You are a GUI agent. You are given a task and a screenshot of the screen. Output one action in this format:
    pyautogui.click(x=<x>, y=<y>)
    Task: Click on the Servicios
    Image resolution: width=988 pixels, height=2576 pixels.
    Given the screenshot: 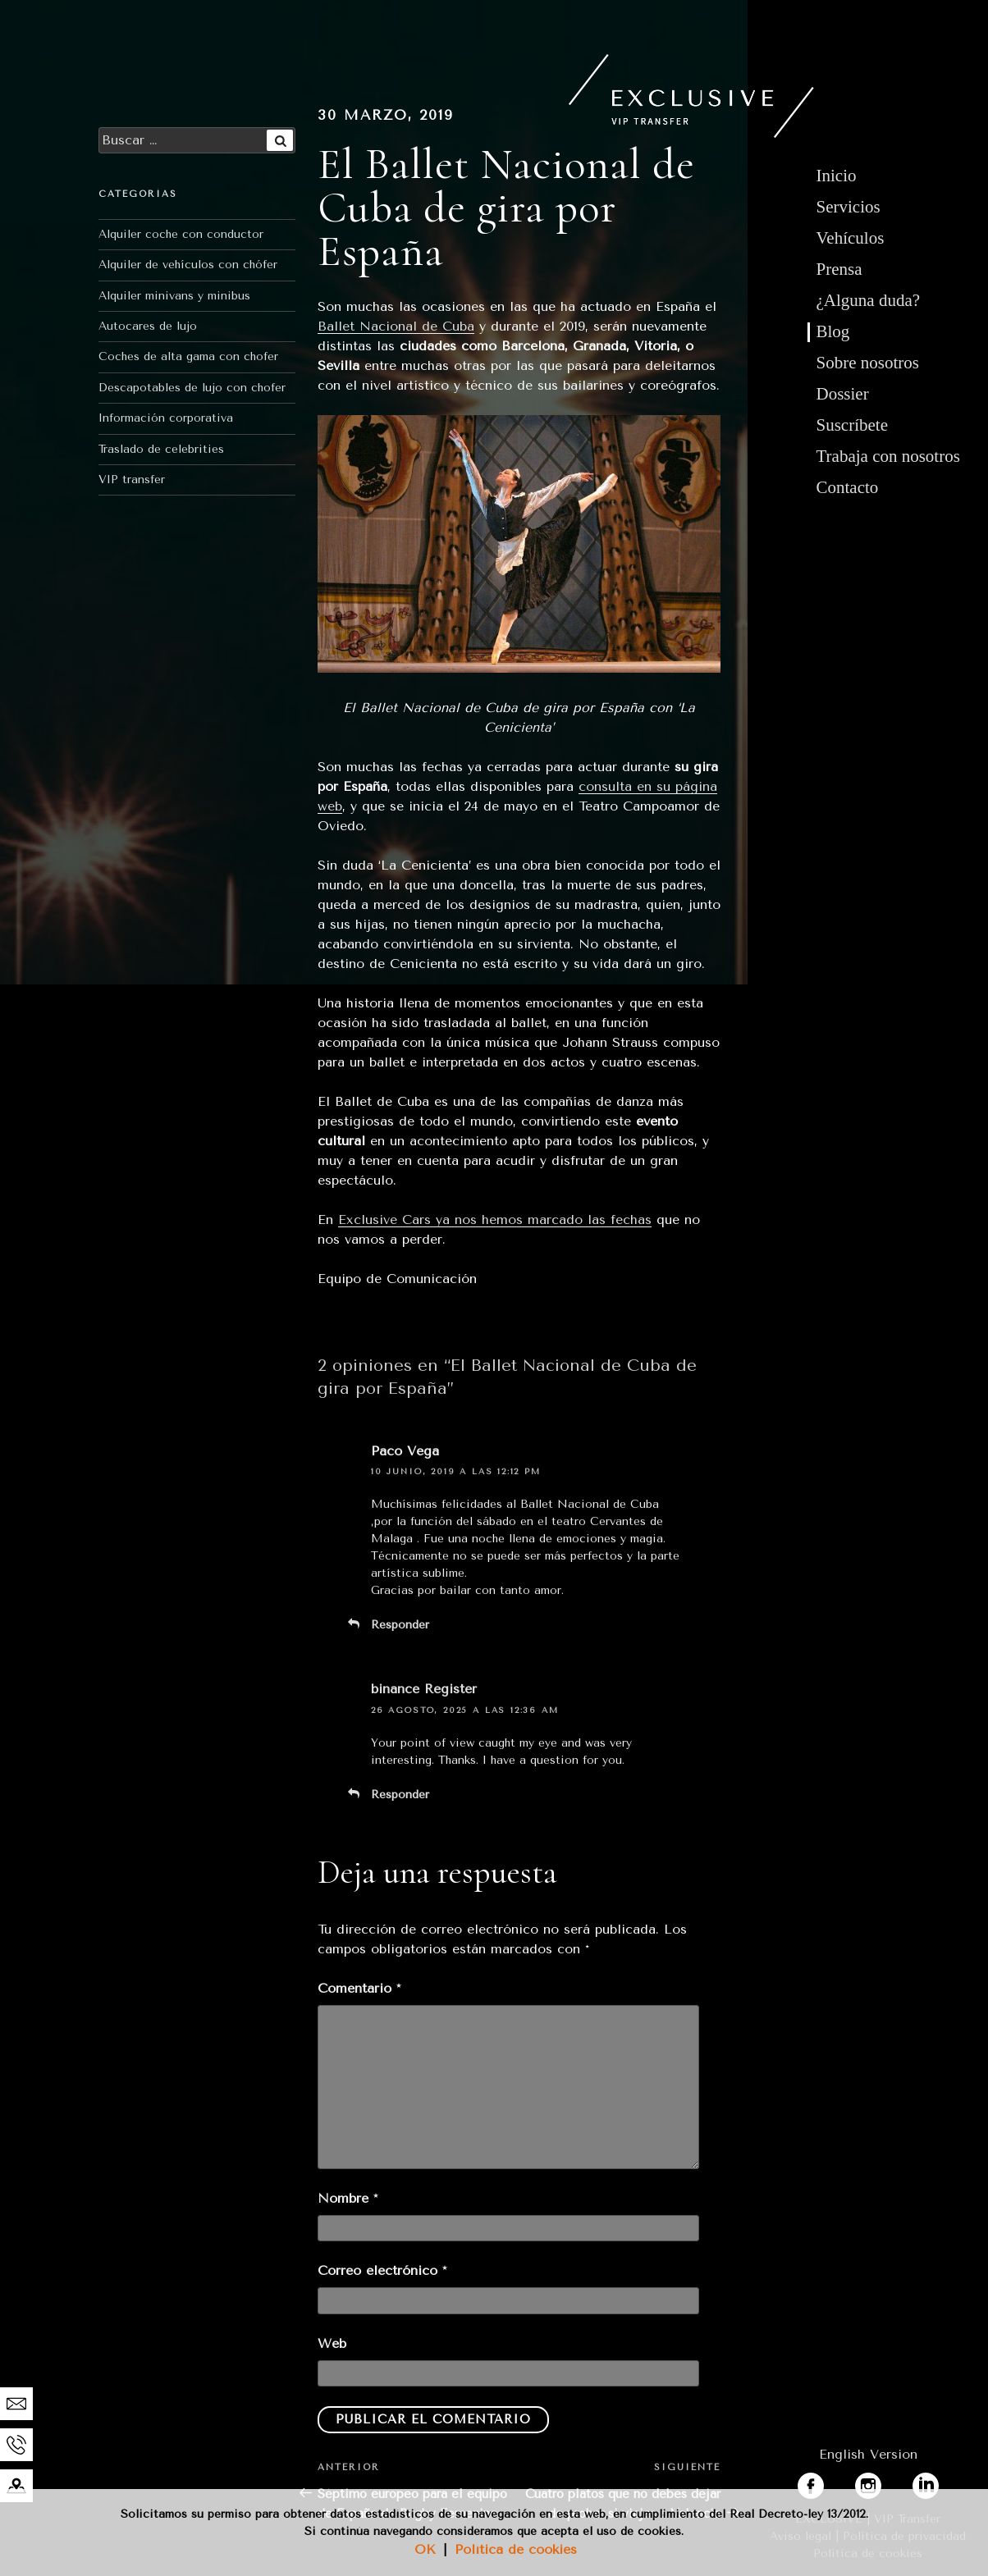 What is the action you would take?
    pyautogui.click(x=848, y=207)
    